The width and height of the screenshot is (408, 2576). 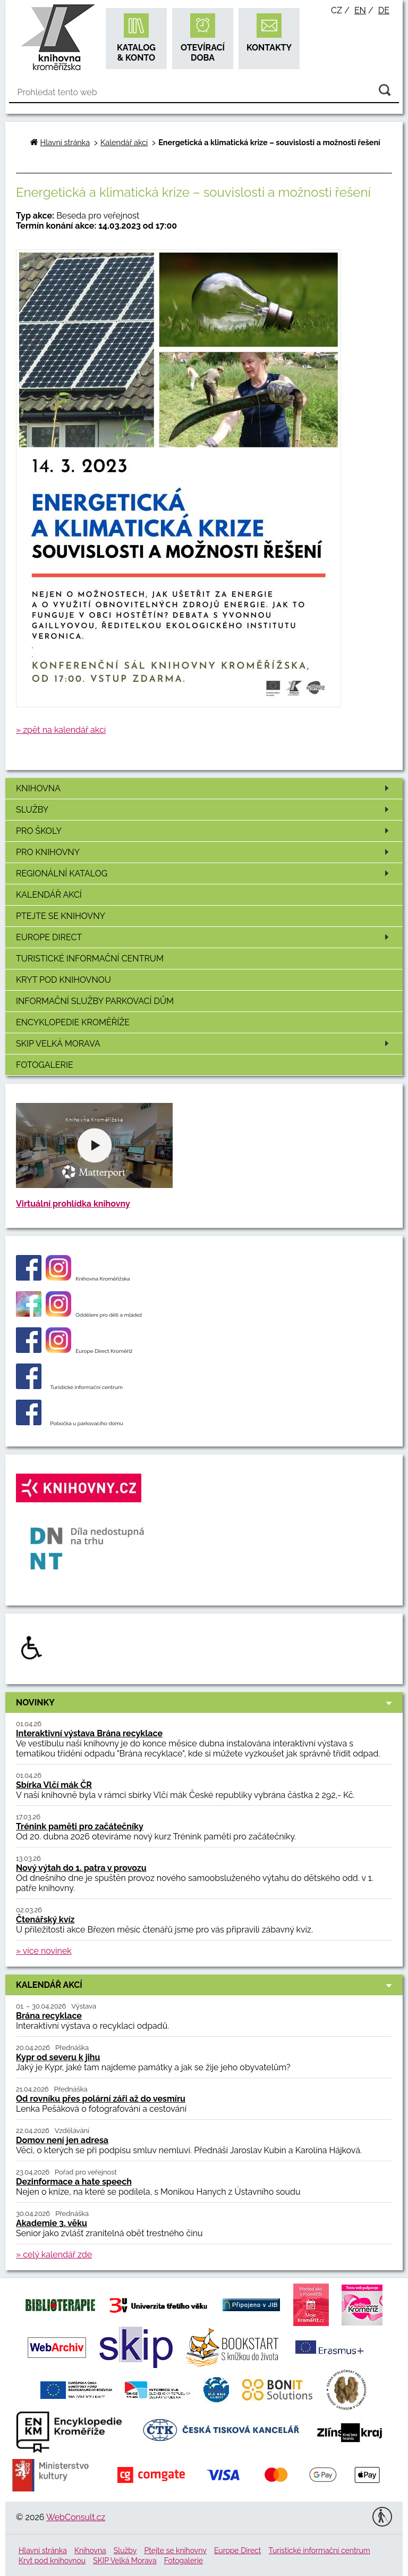 What do you see at coordinates (79, 1826) in the screenshot?
I see `Trénink paměti pro začátečníky` at bounding box center [79, 1826].